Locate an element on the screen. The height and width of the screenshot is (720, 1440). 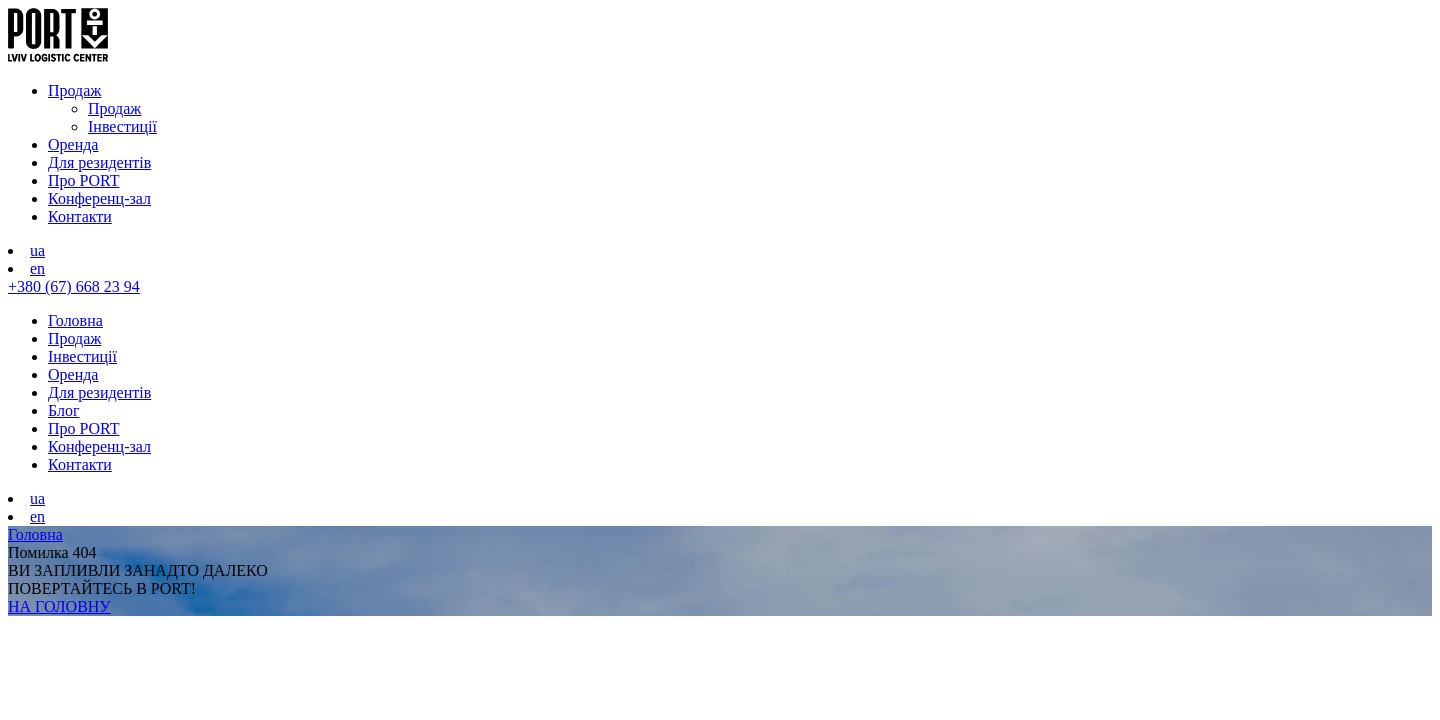
en is located at coordinates (37, 268).